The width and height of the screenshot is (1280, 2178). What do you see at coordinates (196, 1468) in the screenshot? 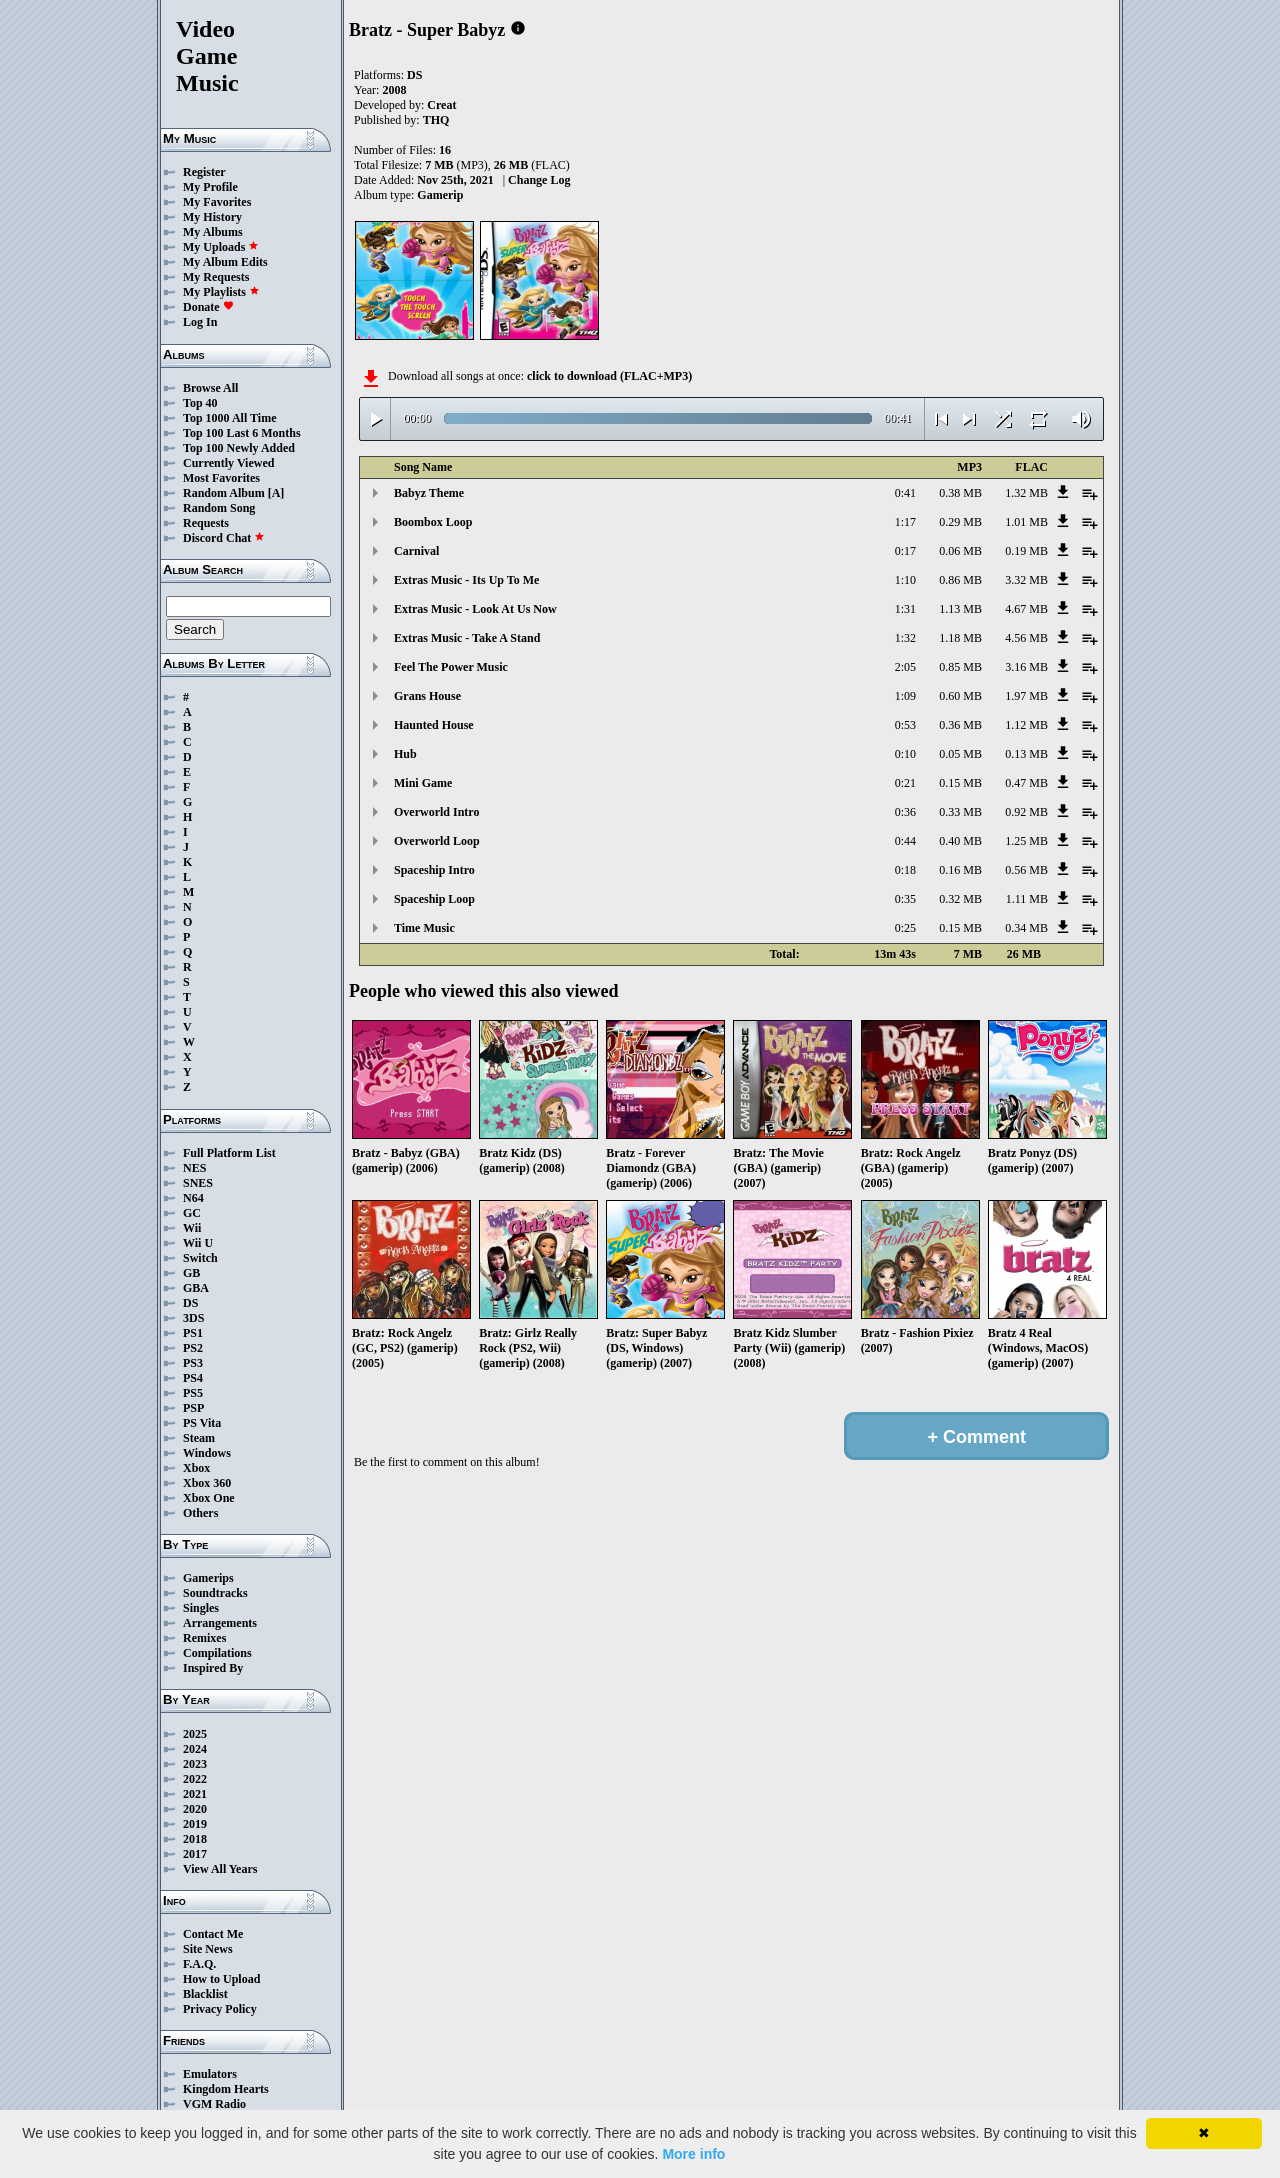
I see `Xbox` at bounding box center [196, 1468].